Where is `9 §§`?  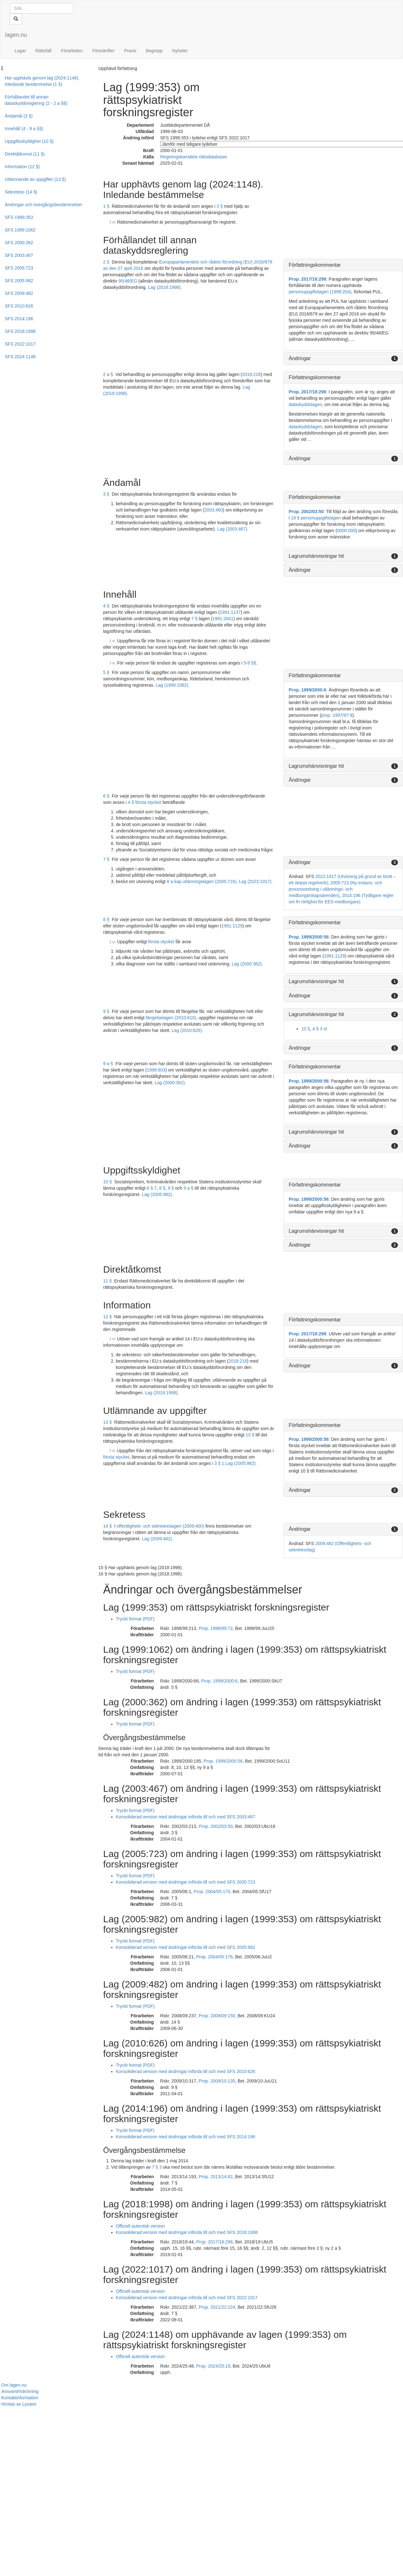
9 §§ is located at coordinates (251, 662).